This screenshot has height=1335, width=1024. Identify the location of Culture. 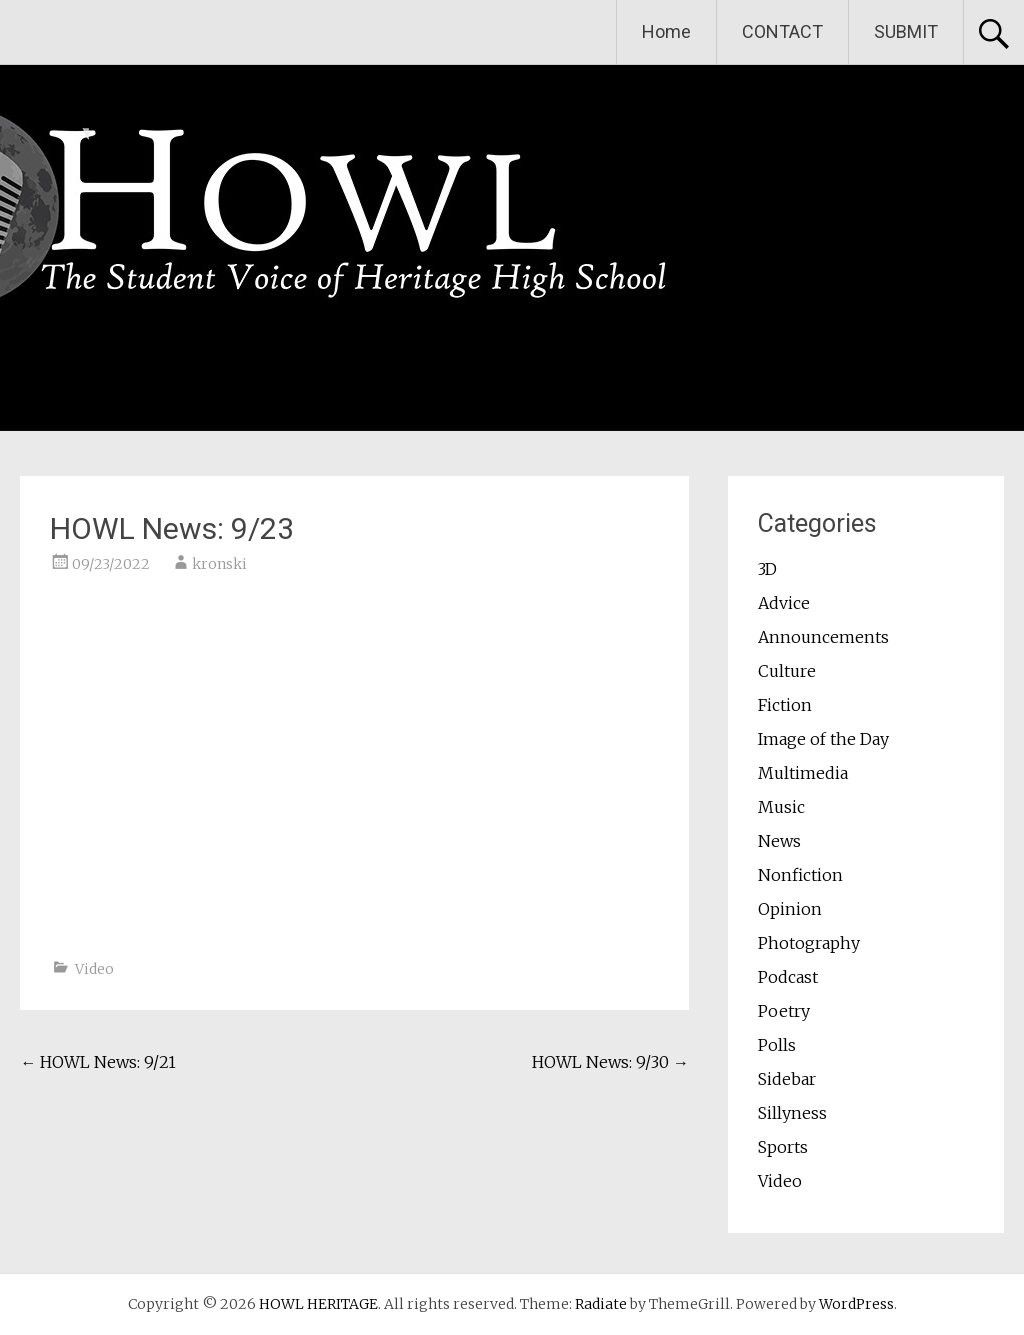
(787, 671).